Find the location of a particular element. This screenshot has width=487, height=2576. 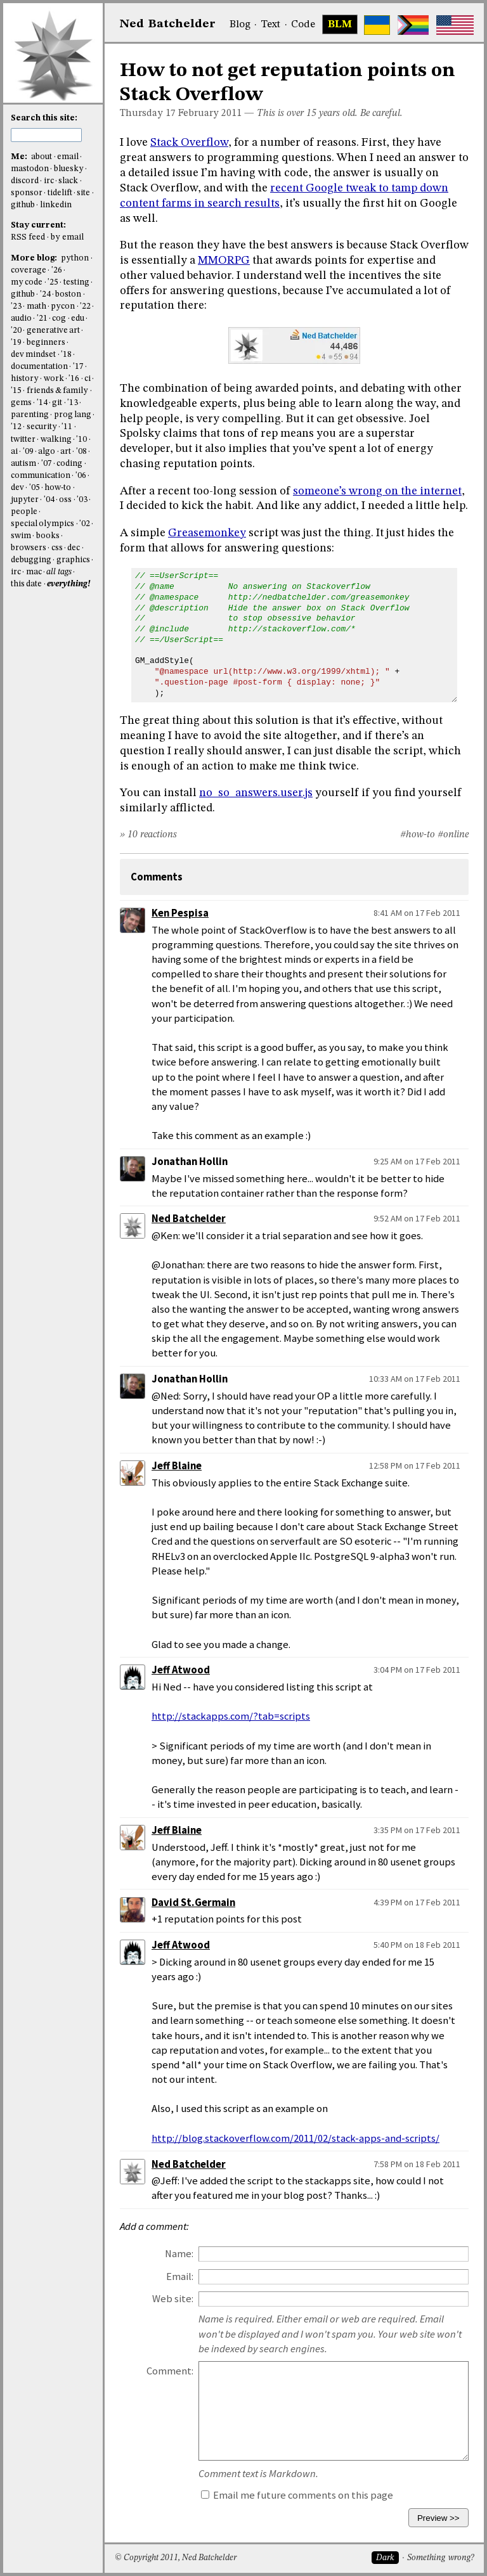

#how-to is located at coordinates (417, 835).